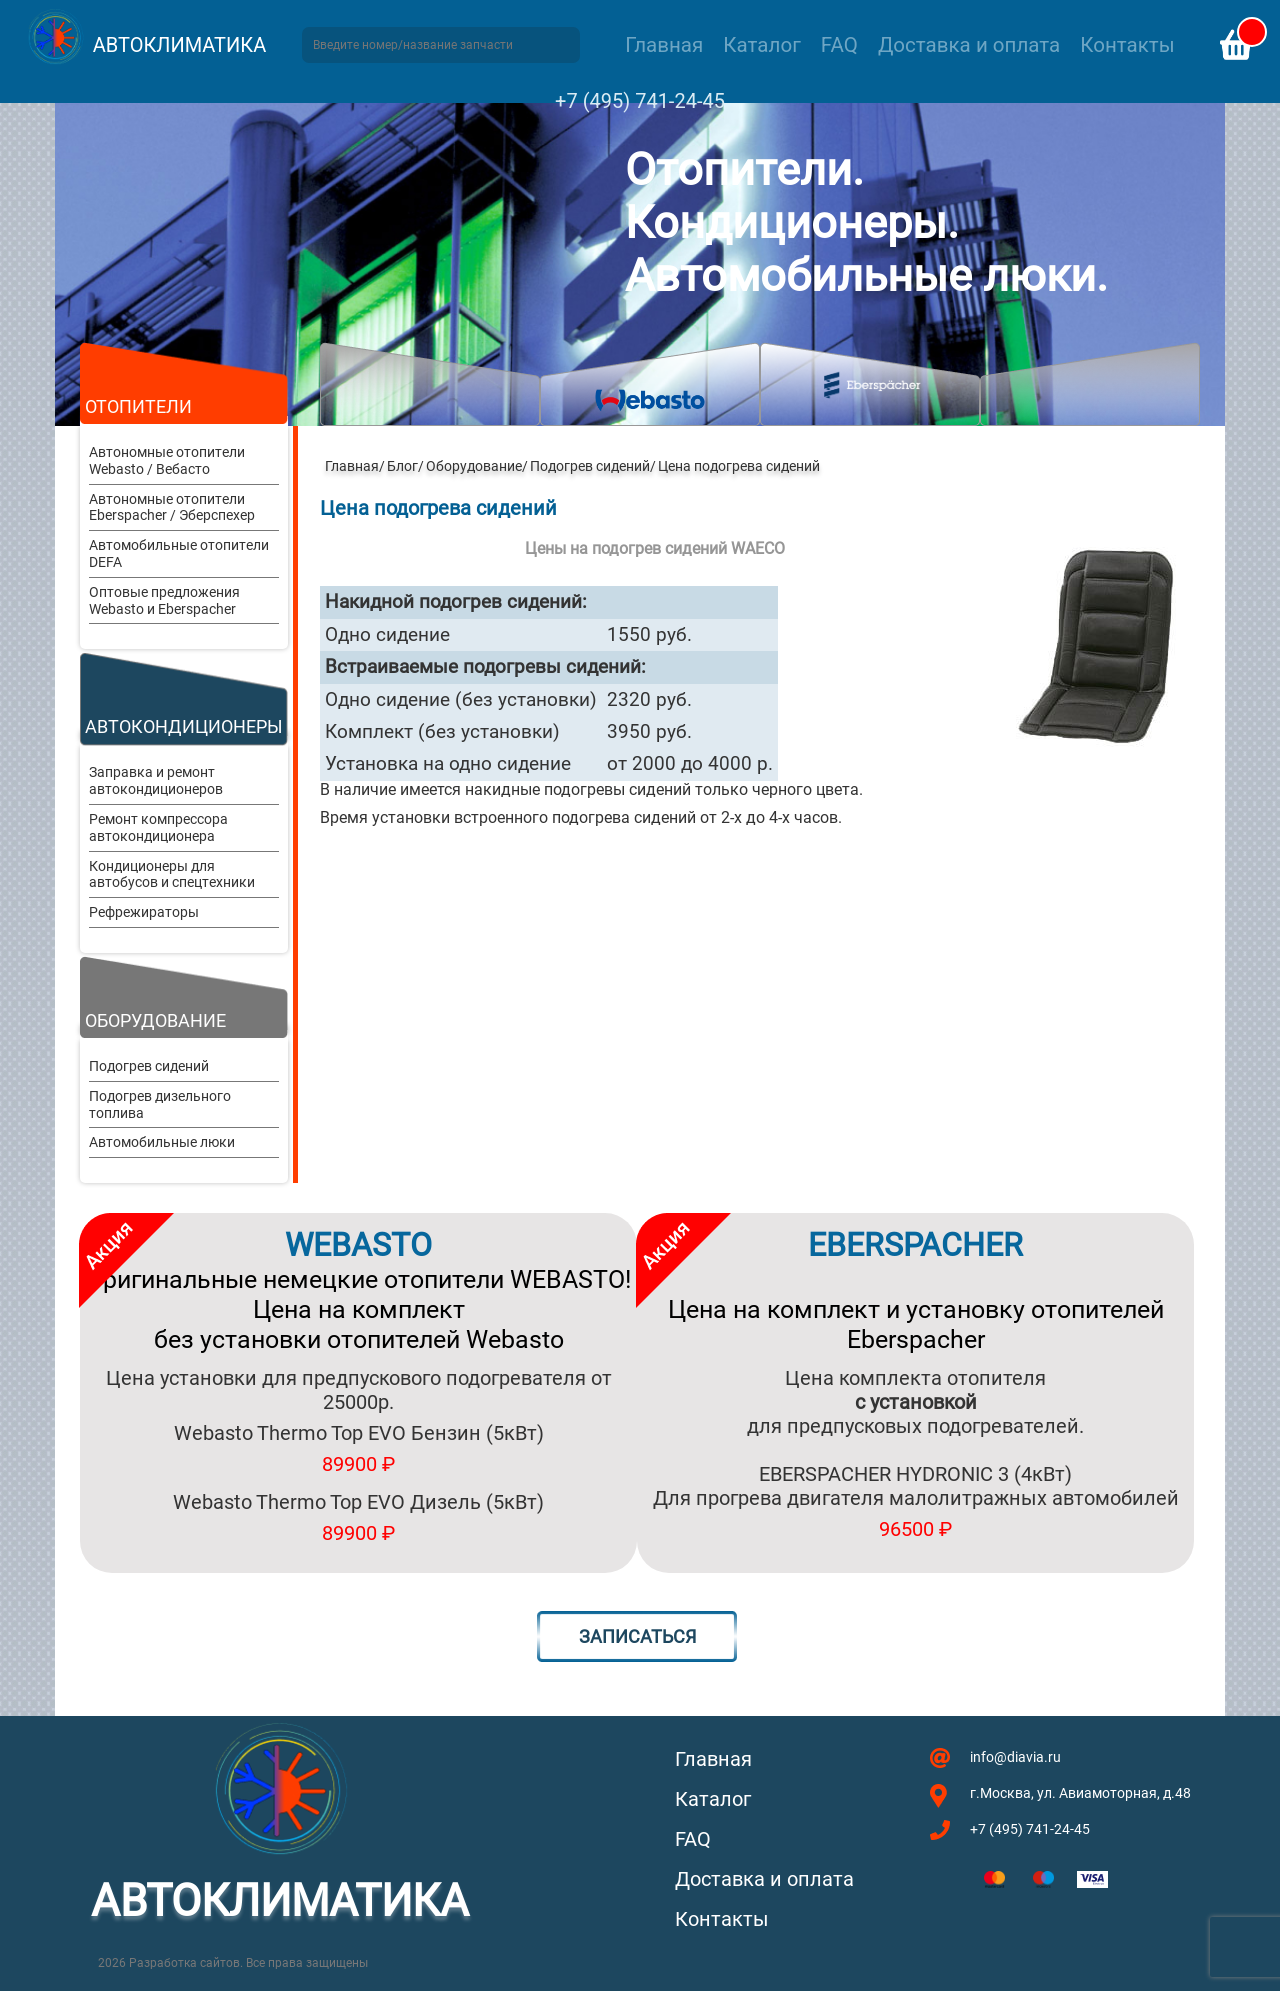 This screenshot has width=1280, height=1991. I want to click on Записаться, so click(637, 1636).